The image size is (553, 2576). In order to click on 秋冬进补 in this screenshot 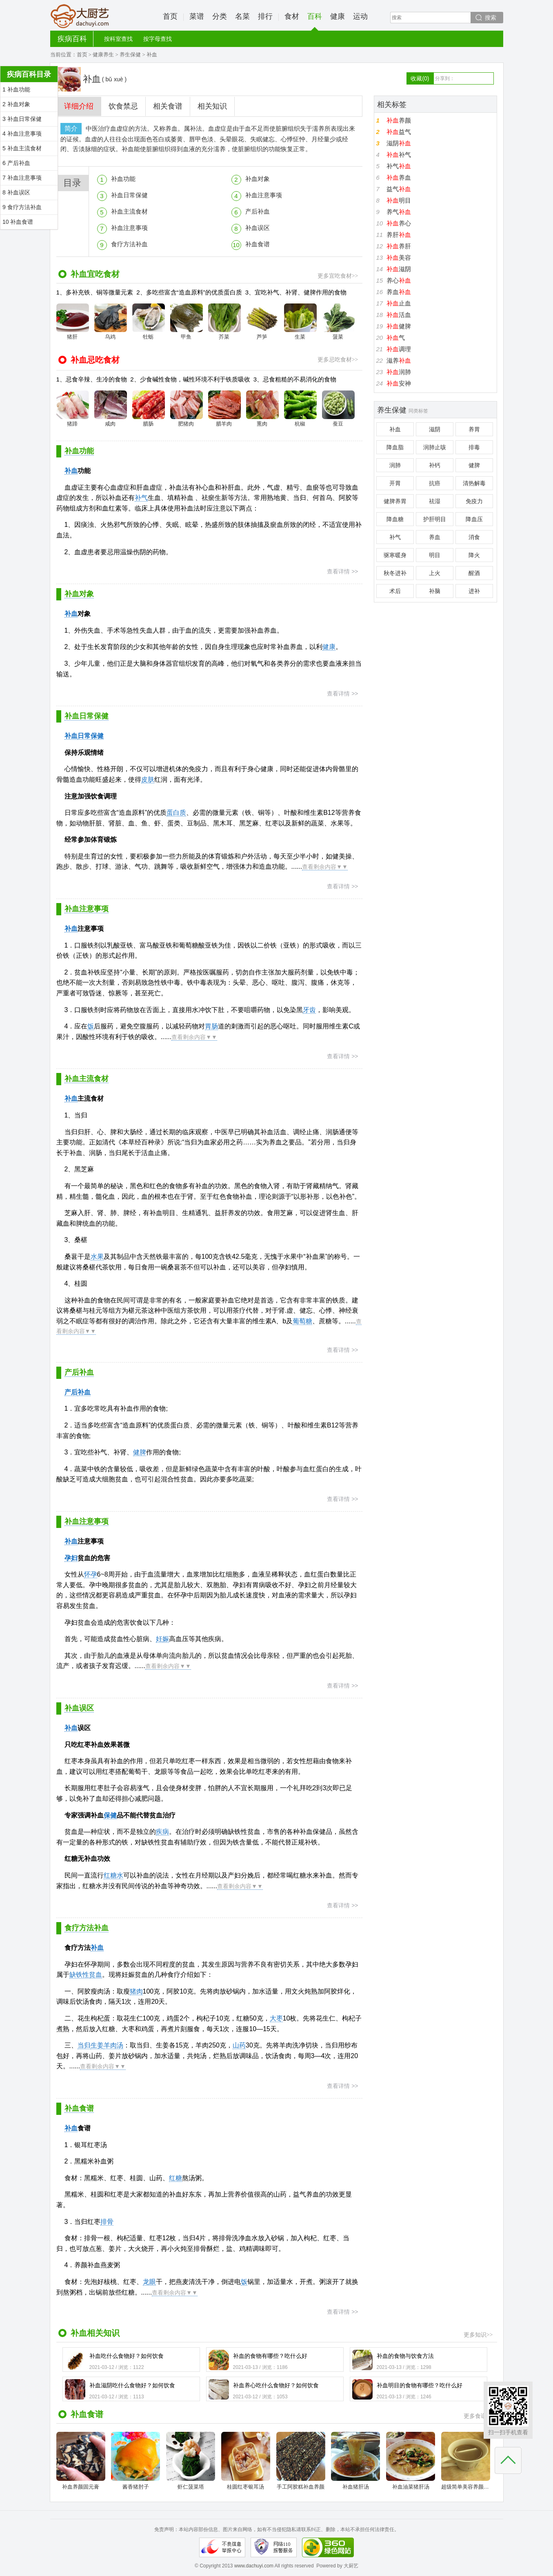, I will do `click(395, 573)`.